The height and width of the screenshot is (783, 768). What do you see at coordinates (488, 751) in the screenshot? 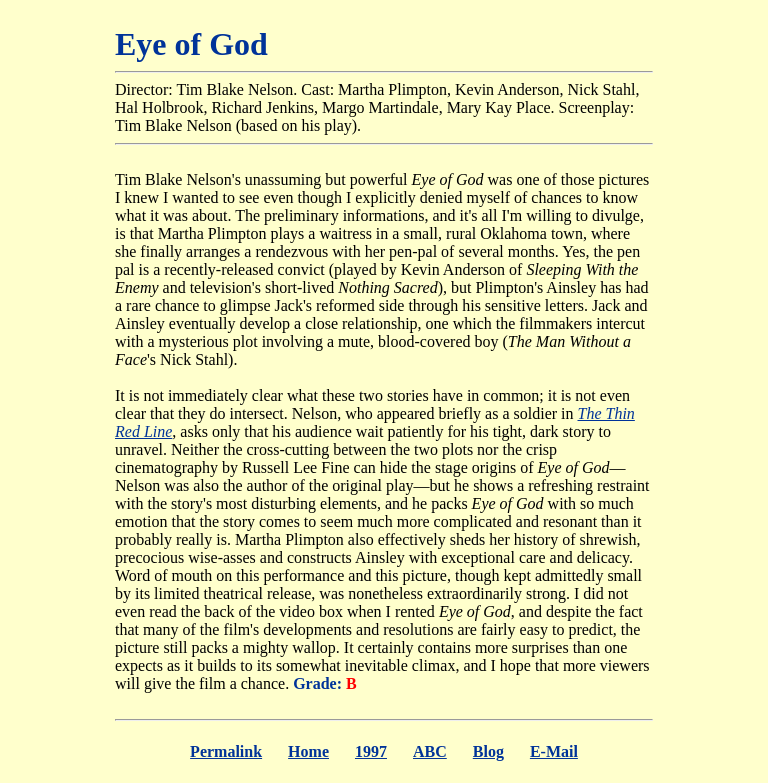
I see `Blog` at bounding box center [488, 751].